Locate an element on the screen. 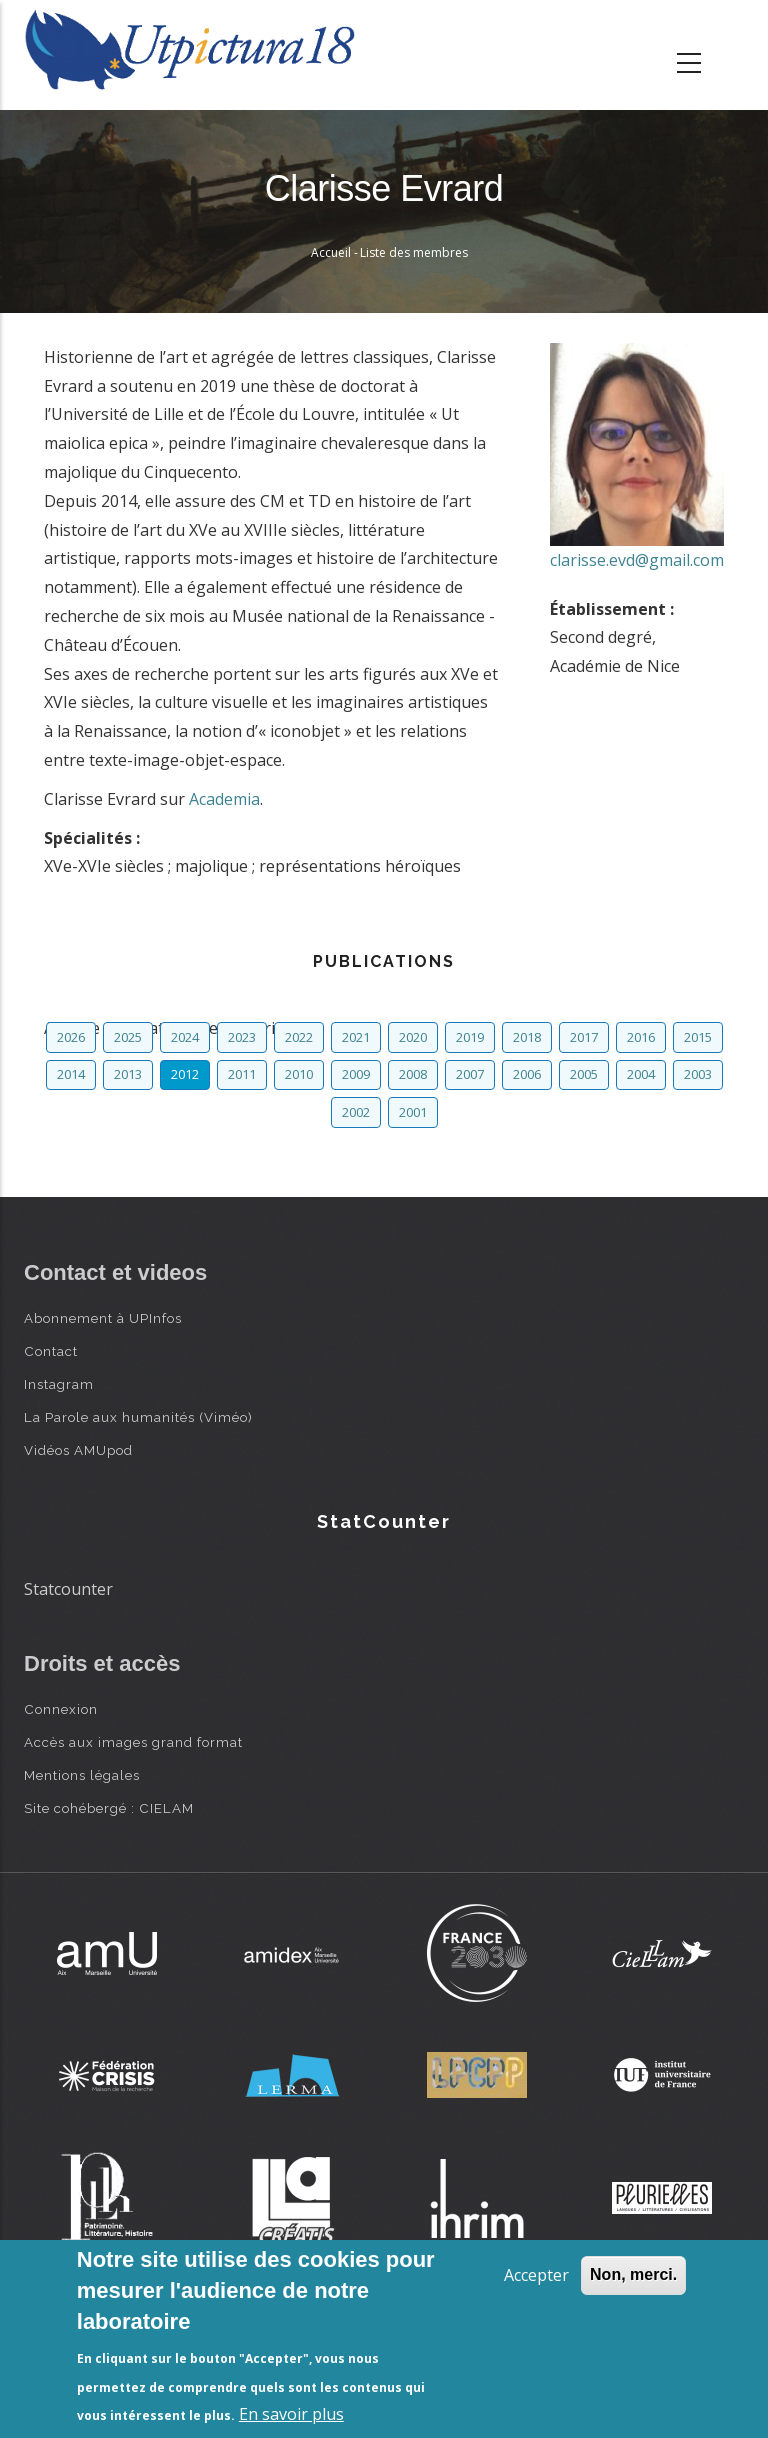 This screenshot has width=768, height=2438. 2023 is located at coordinates (242, 1037).